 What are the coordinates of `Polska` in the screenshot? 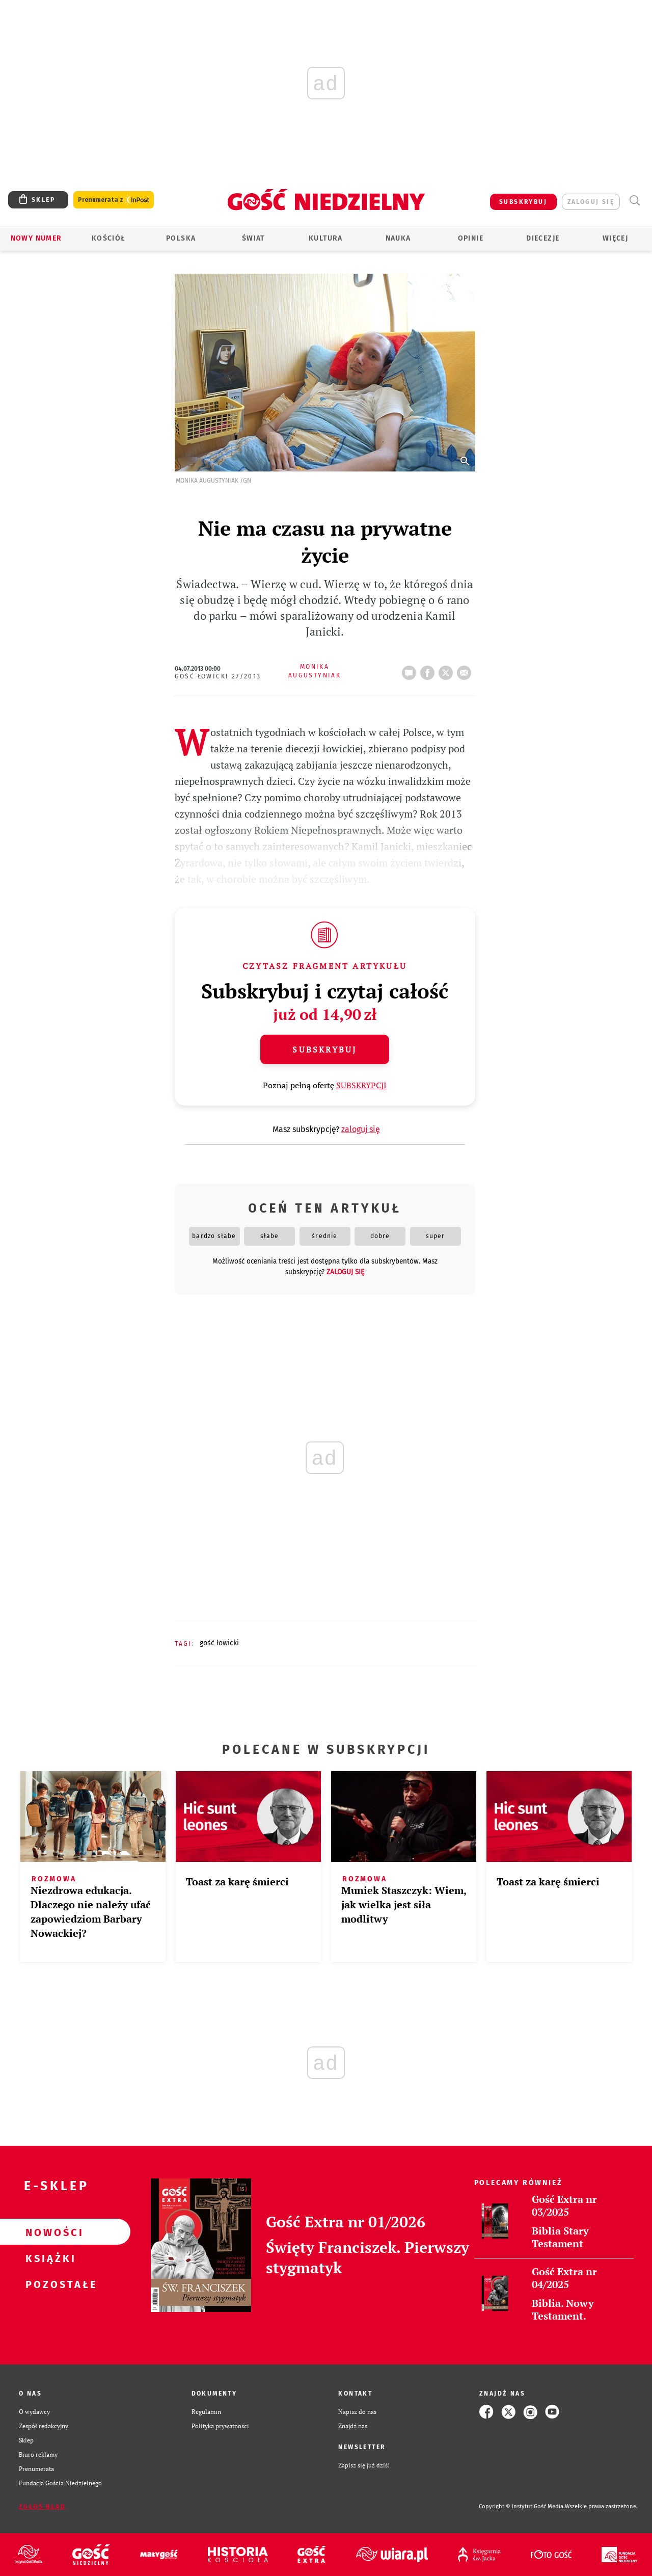 It's located at (181, 238).